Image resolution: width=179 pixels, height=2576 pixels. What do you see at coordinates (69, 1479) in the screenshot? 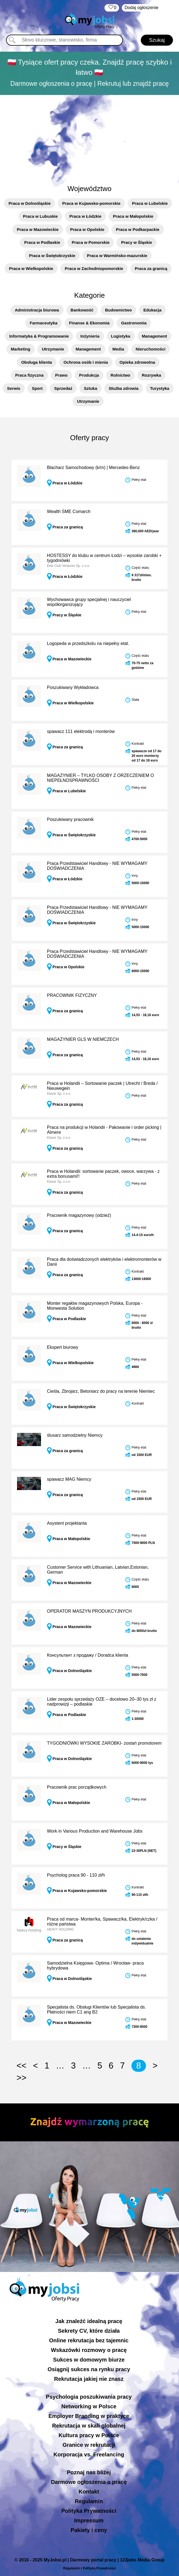
I see `spawacz MAG Niemcy` at bounding box center [69, 1479].